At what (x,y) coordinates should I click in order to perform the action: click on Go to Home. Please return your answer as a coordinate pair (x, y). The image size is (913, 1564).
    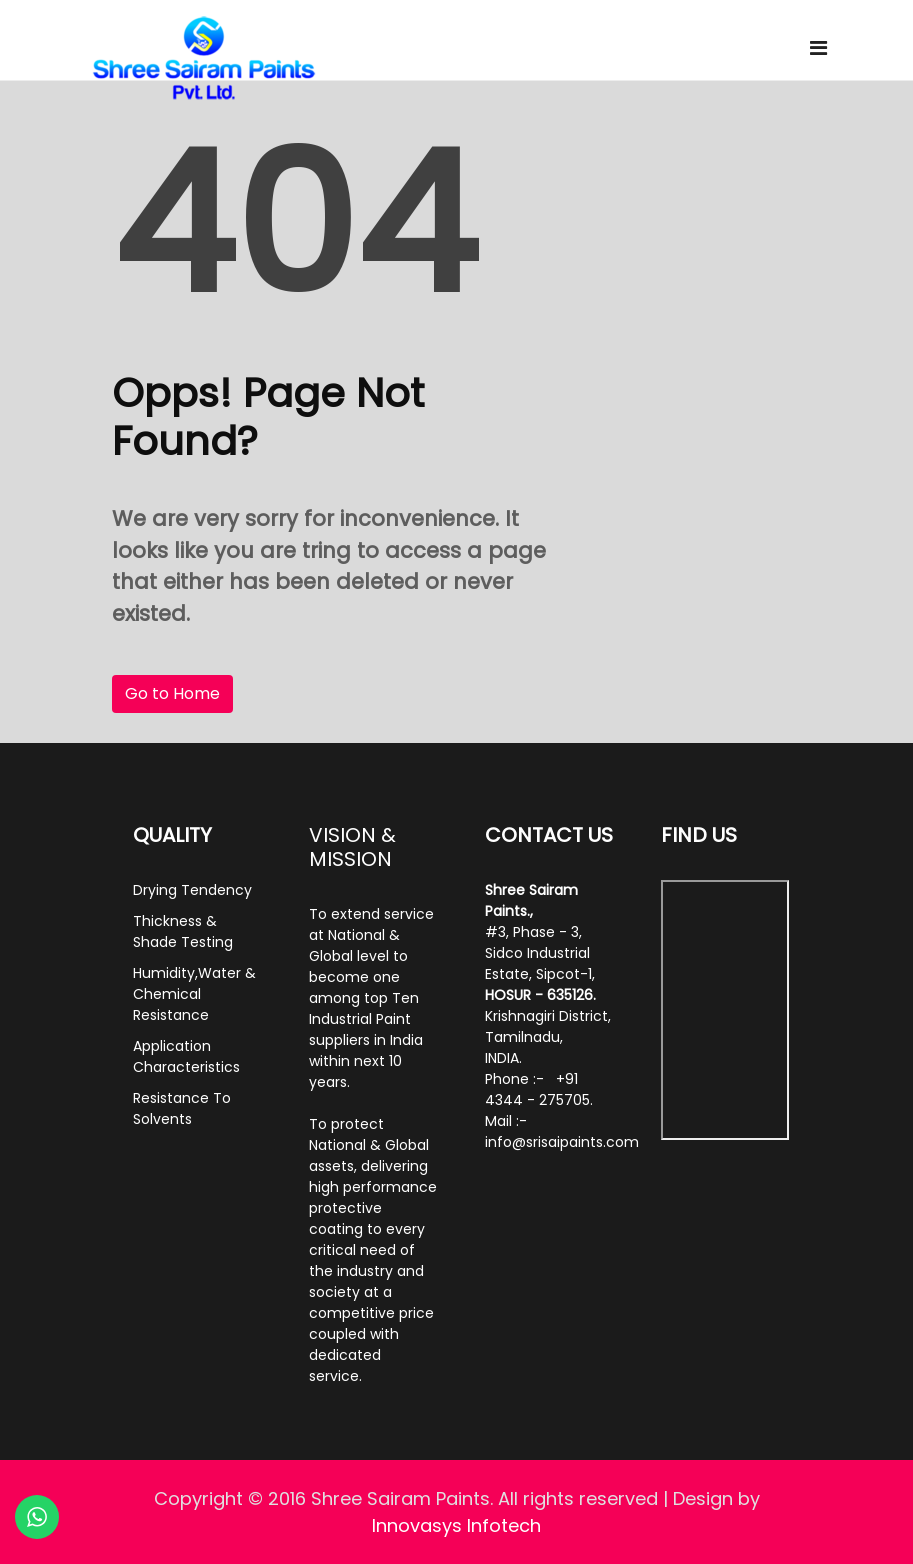
    Looking at the image, I should click on (172, 693).